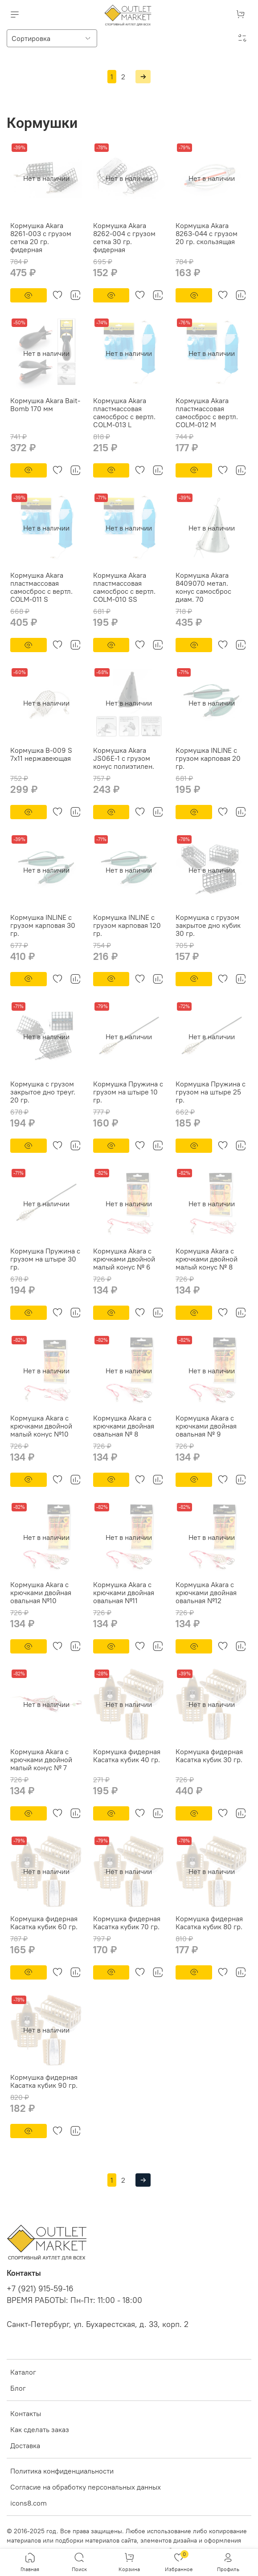 The width and height of the screenshot is (258, 2576). I want to click on Кормушка Пружина с грузом на штыре 10 гр., so click(128, 1091).